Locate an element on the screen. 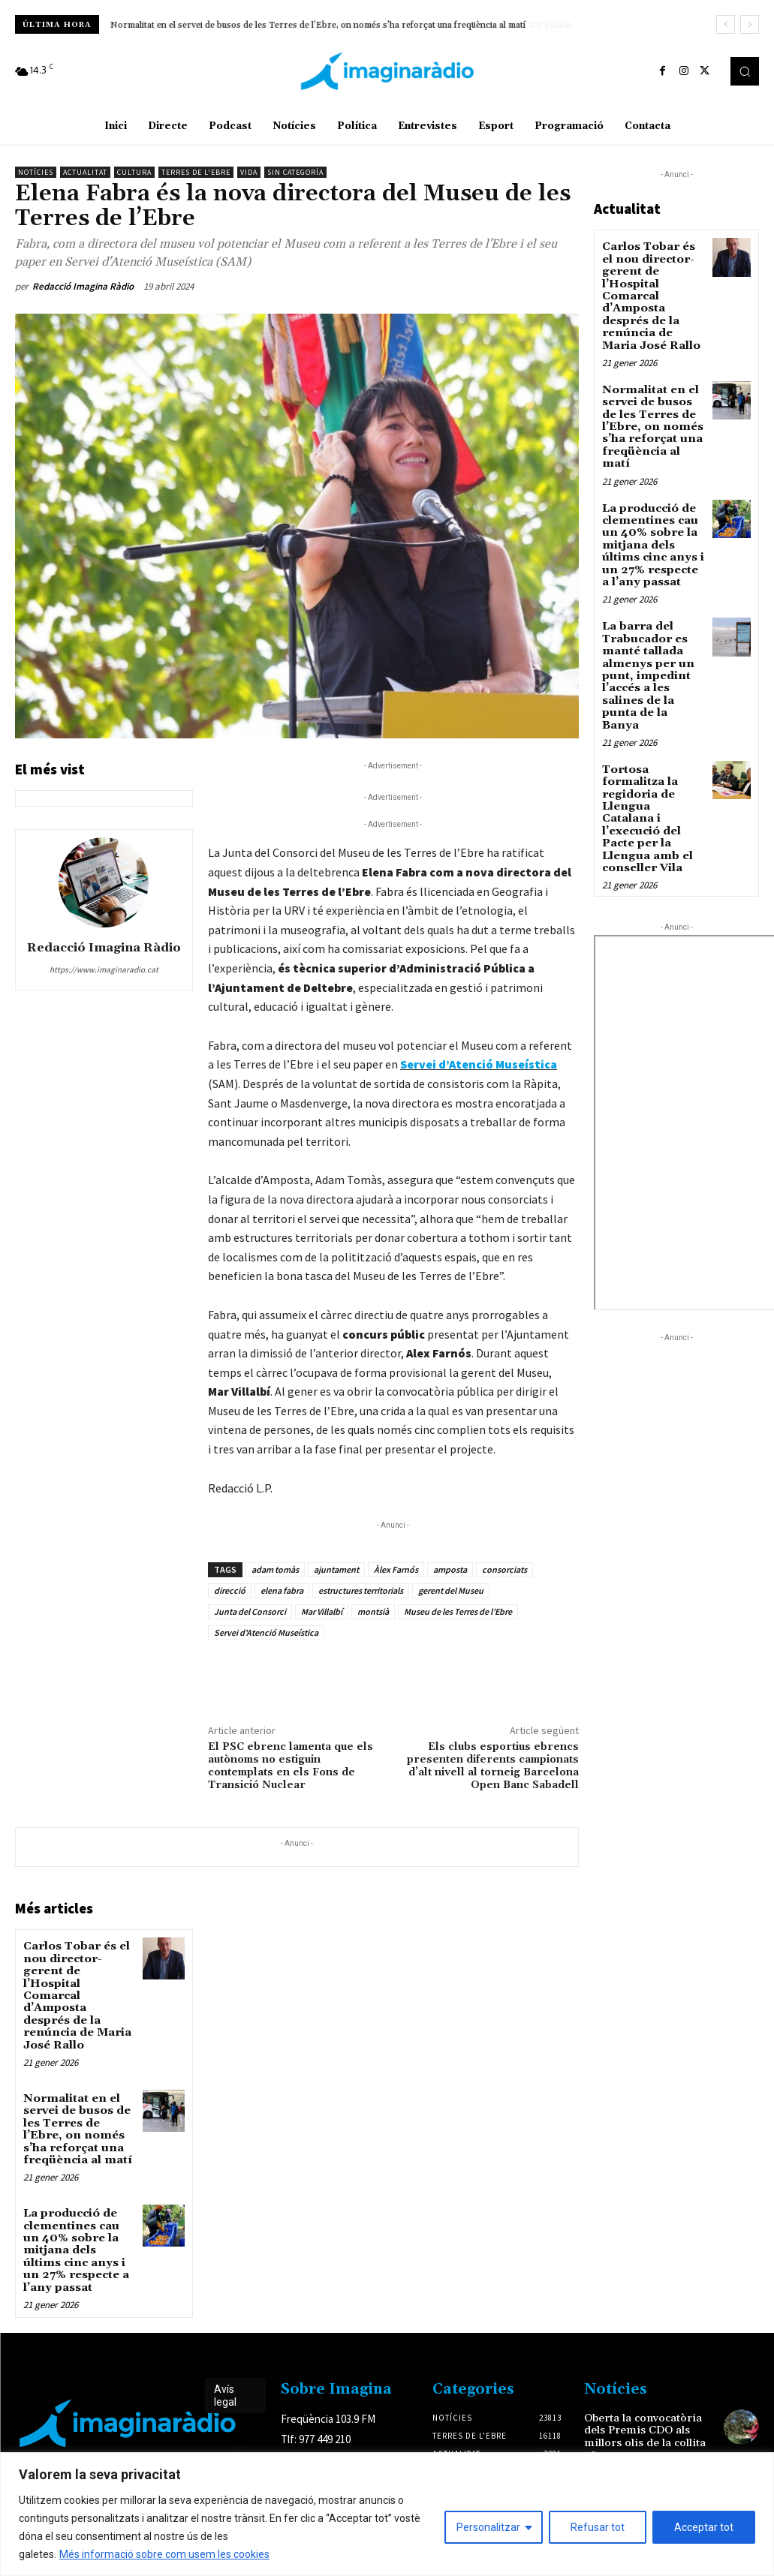  Àlex Farnós is located at coordinates (396, 1569).